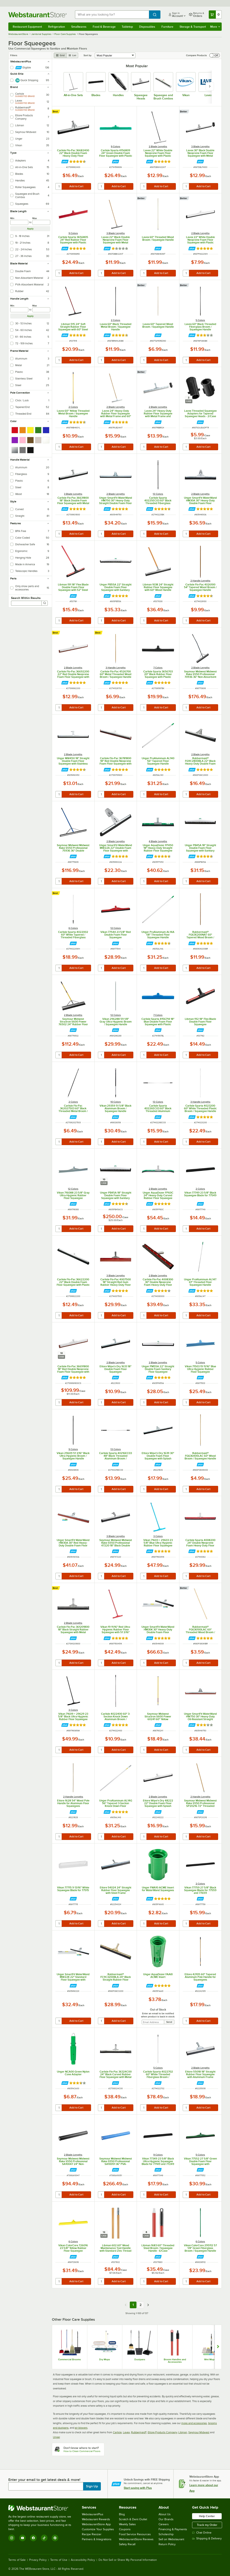 The width and height of the screenshot is (230, 2576). I want to click on Track my Order, so click(207, 2524).